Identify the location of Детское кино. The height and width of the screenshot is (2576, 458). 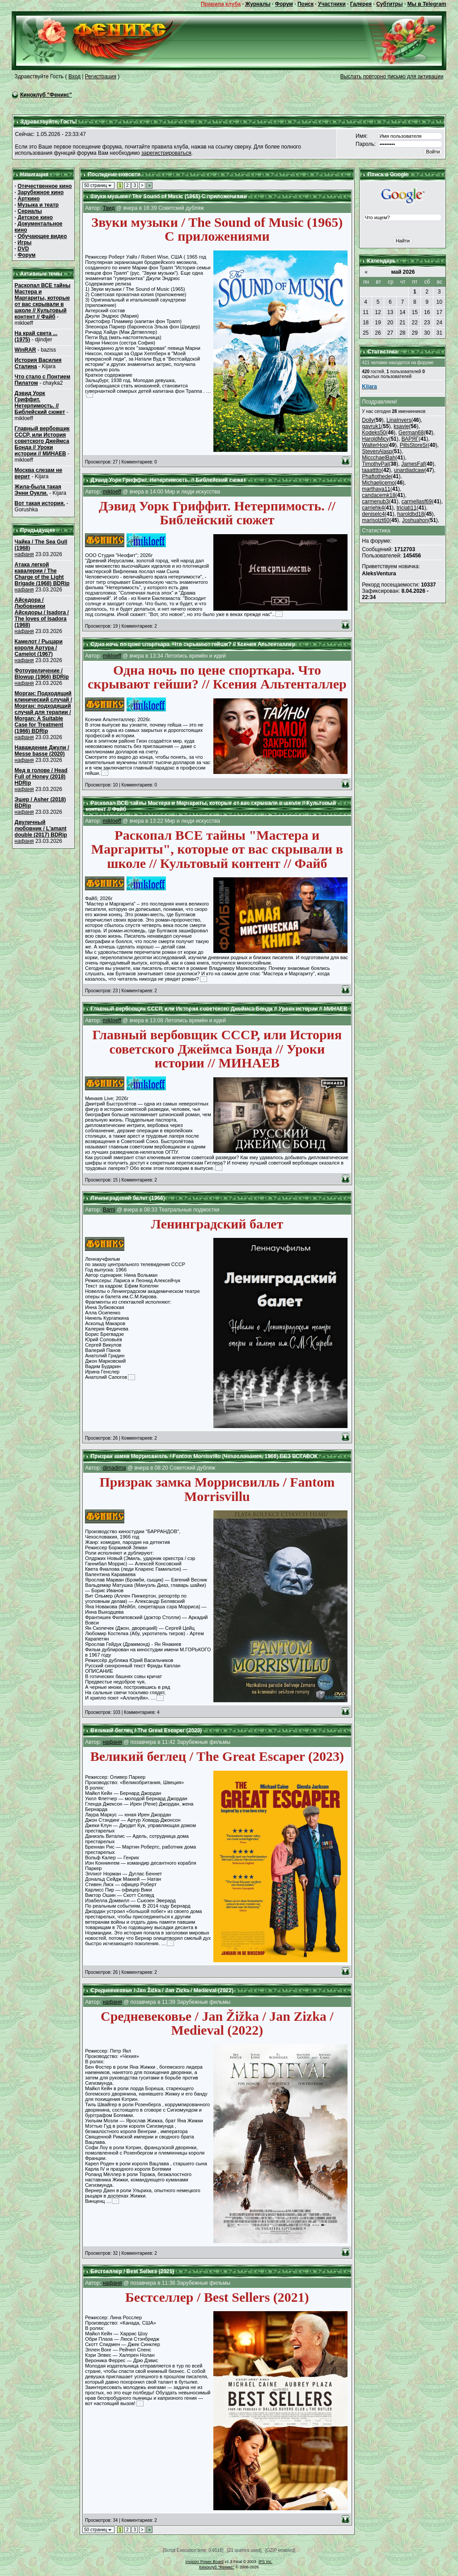
(35, 217).